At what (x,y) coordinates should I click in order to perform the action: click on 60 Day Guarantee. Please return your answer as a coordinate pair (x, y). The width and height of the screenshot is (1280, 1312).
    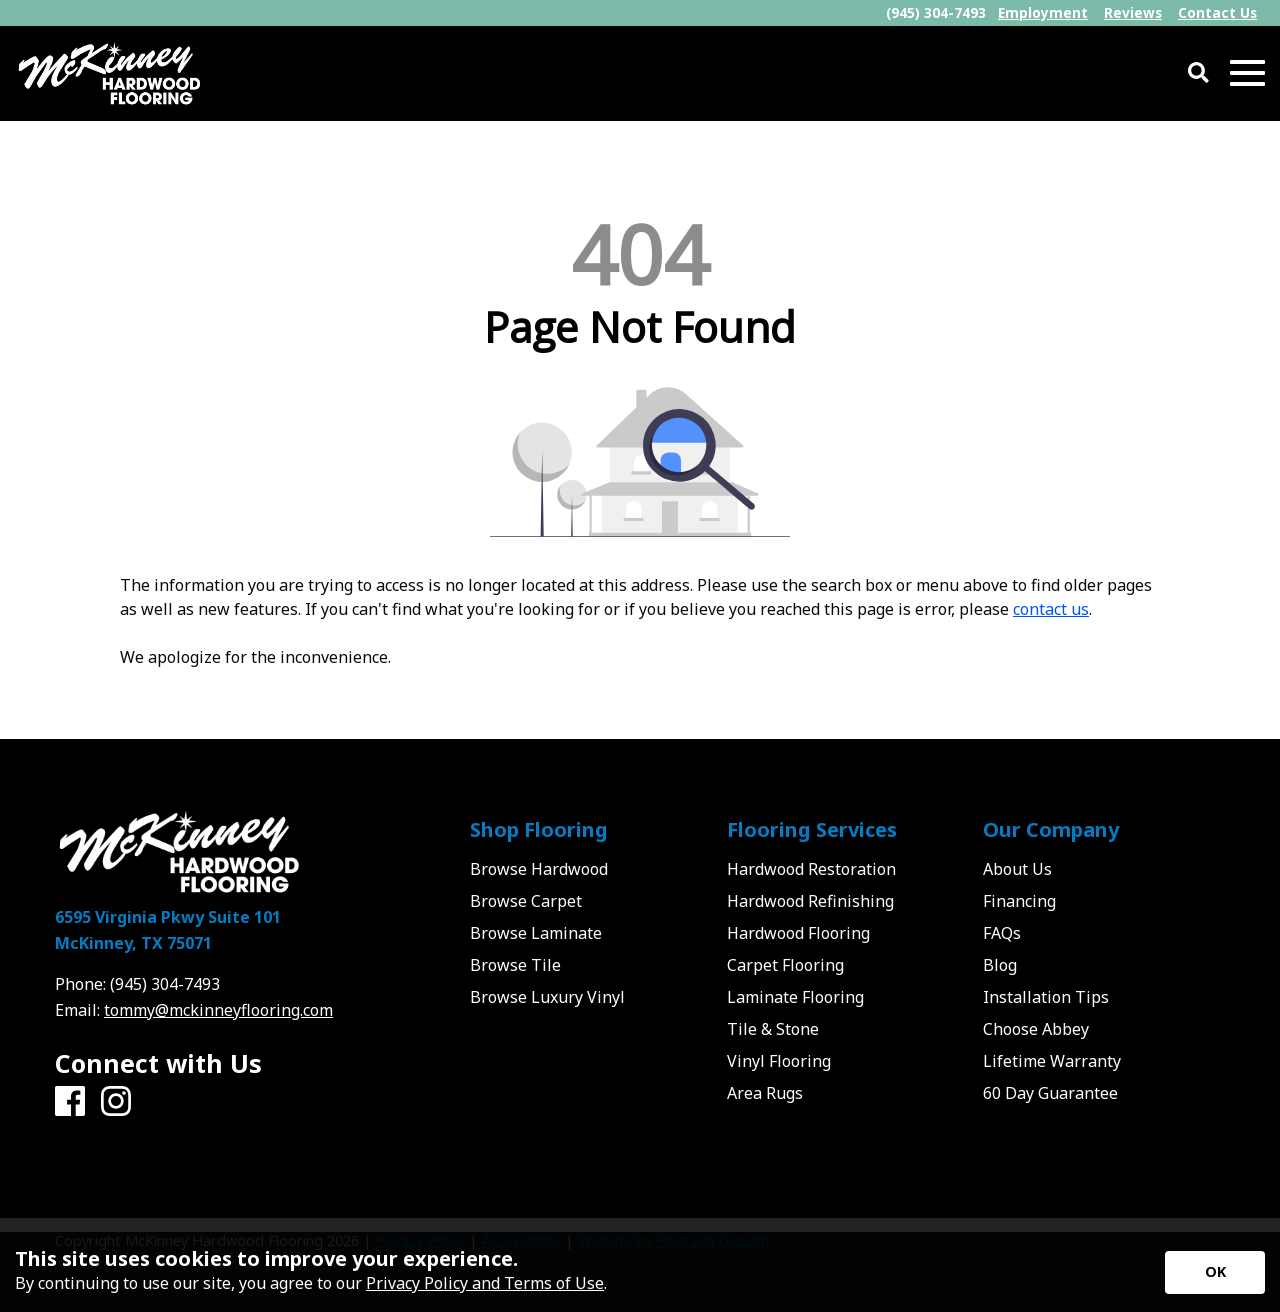
    Looking at the image, I should click on (1050, 1093).